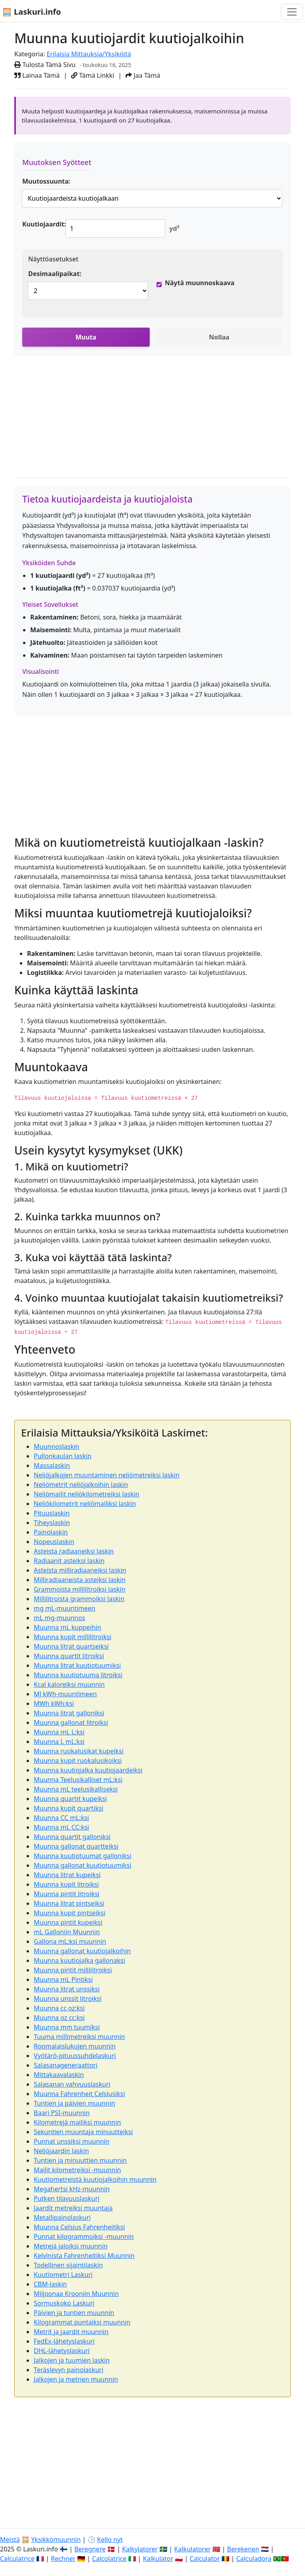  I want to click on Sormuskoko Laskuri, so click(64, 2303).